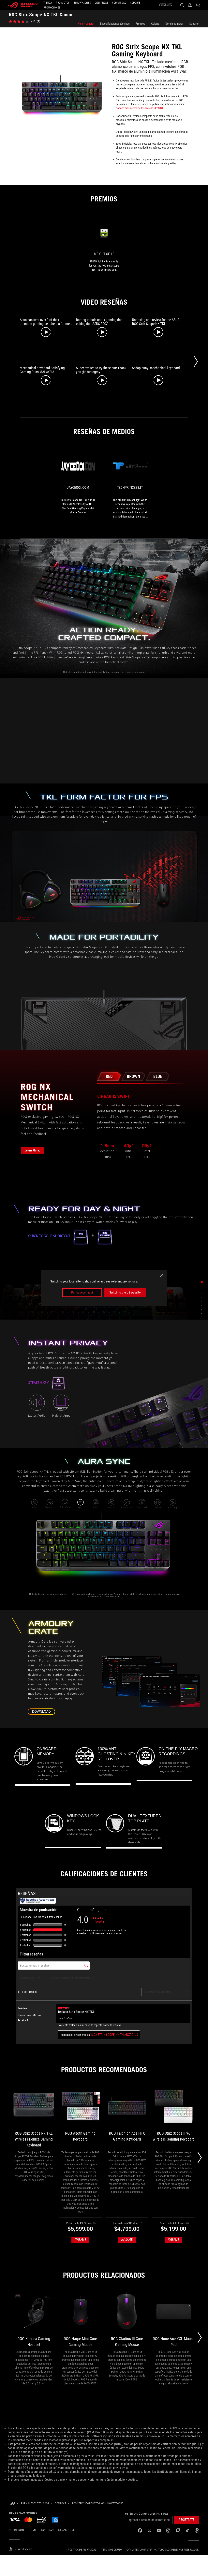 The image size is (208, 2576). Describe the element at coordinates (82, 2549) in the screenshot. I see `Política de privacidad` at that location.